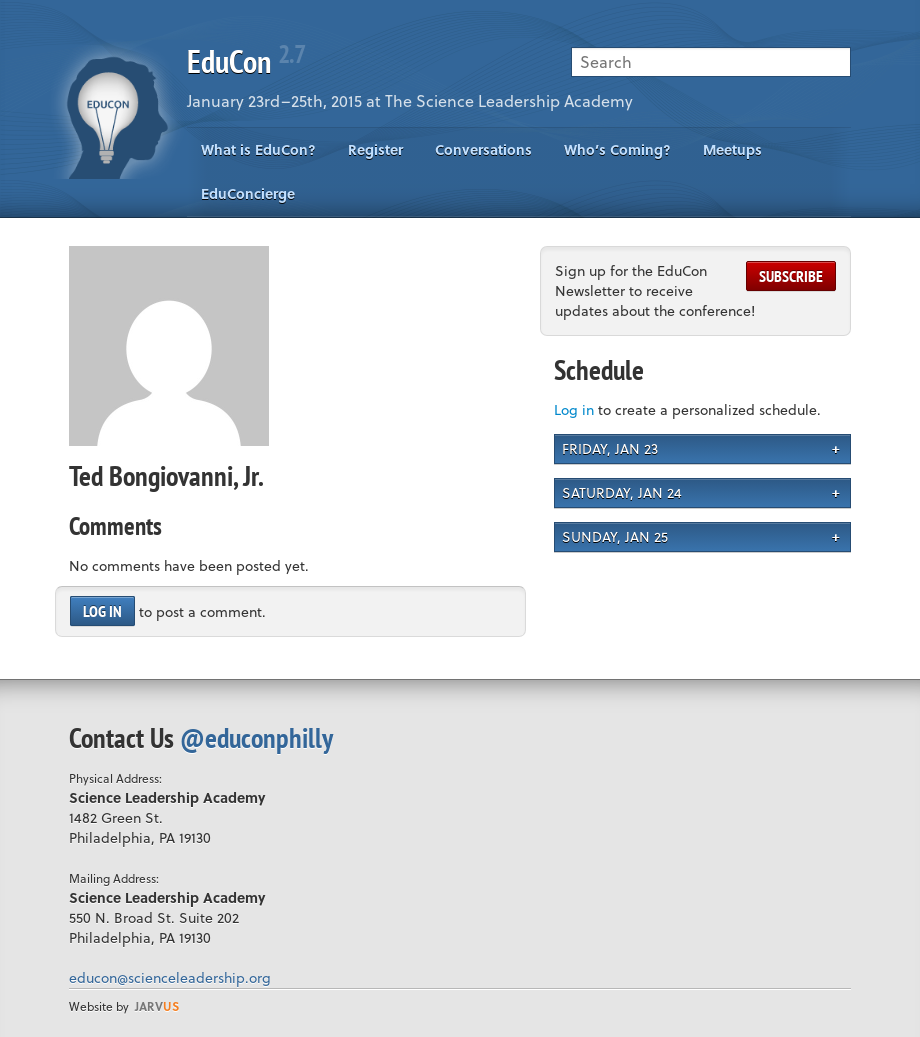  What do you see at coordinates (246, 61) in the screenshot?
I see `EduCon` at bounding box center [246, 61].